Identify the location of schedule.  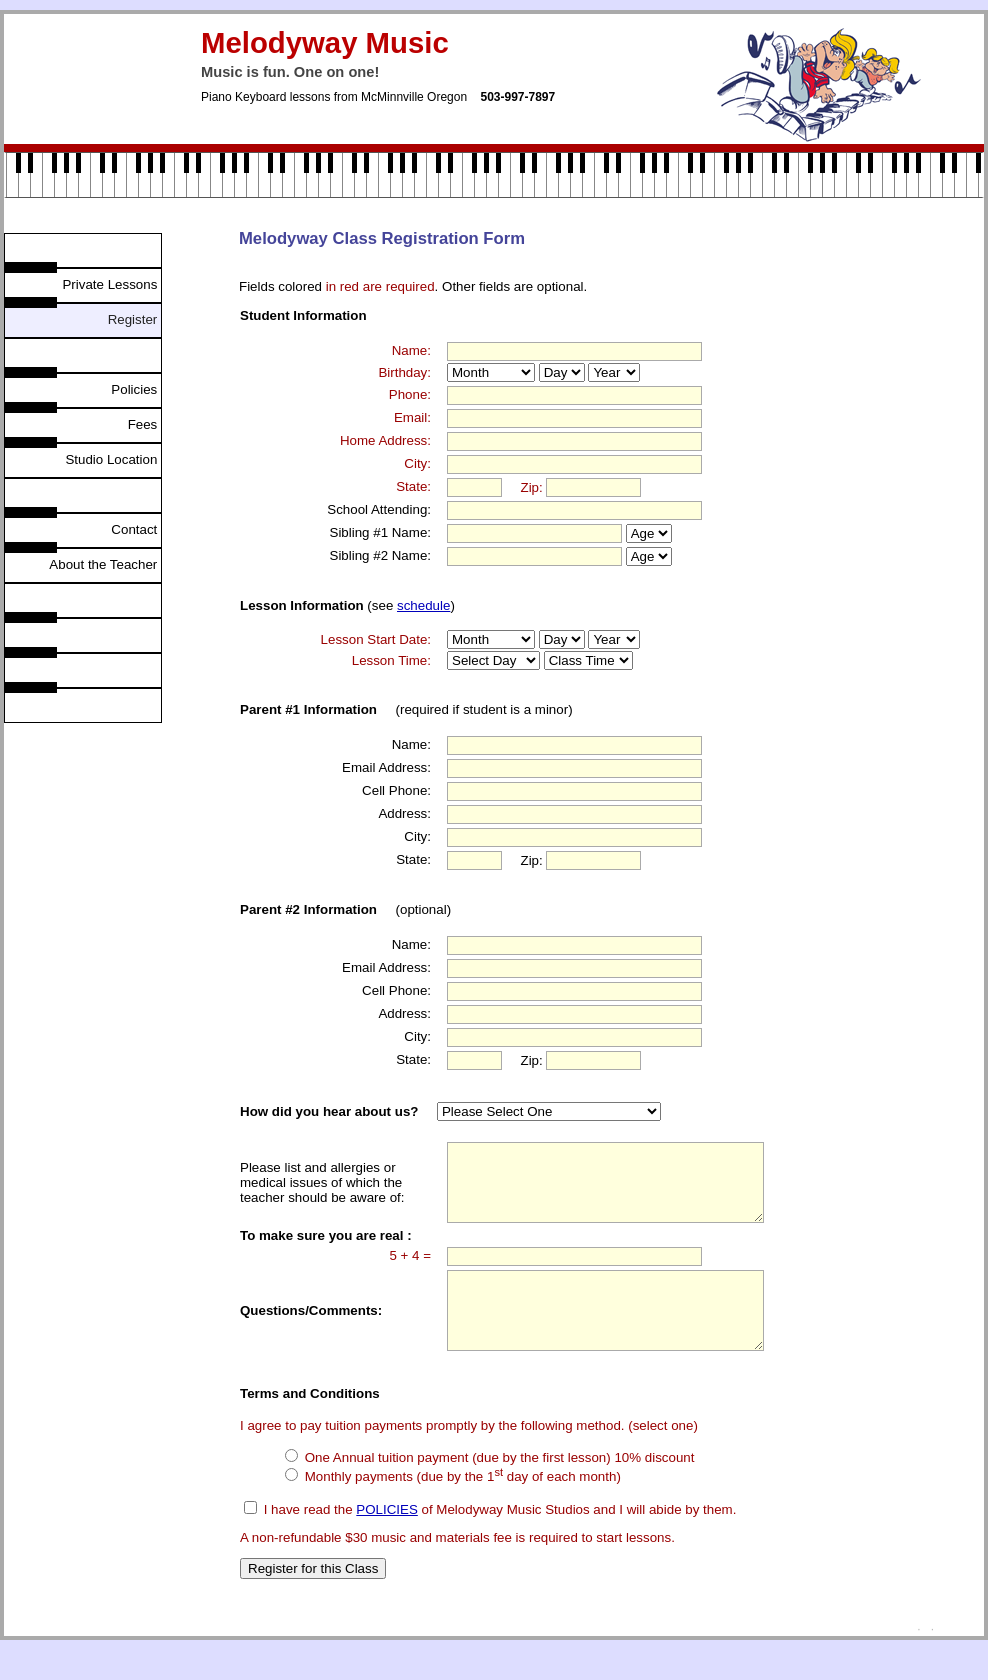
(423, 605).